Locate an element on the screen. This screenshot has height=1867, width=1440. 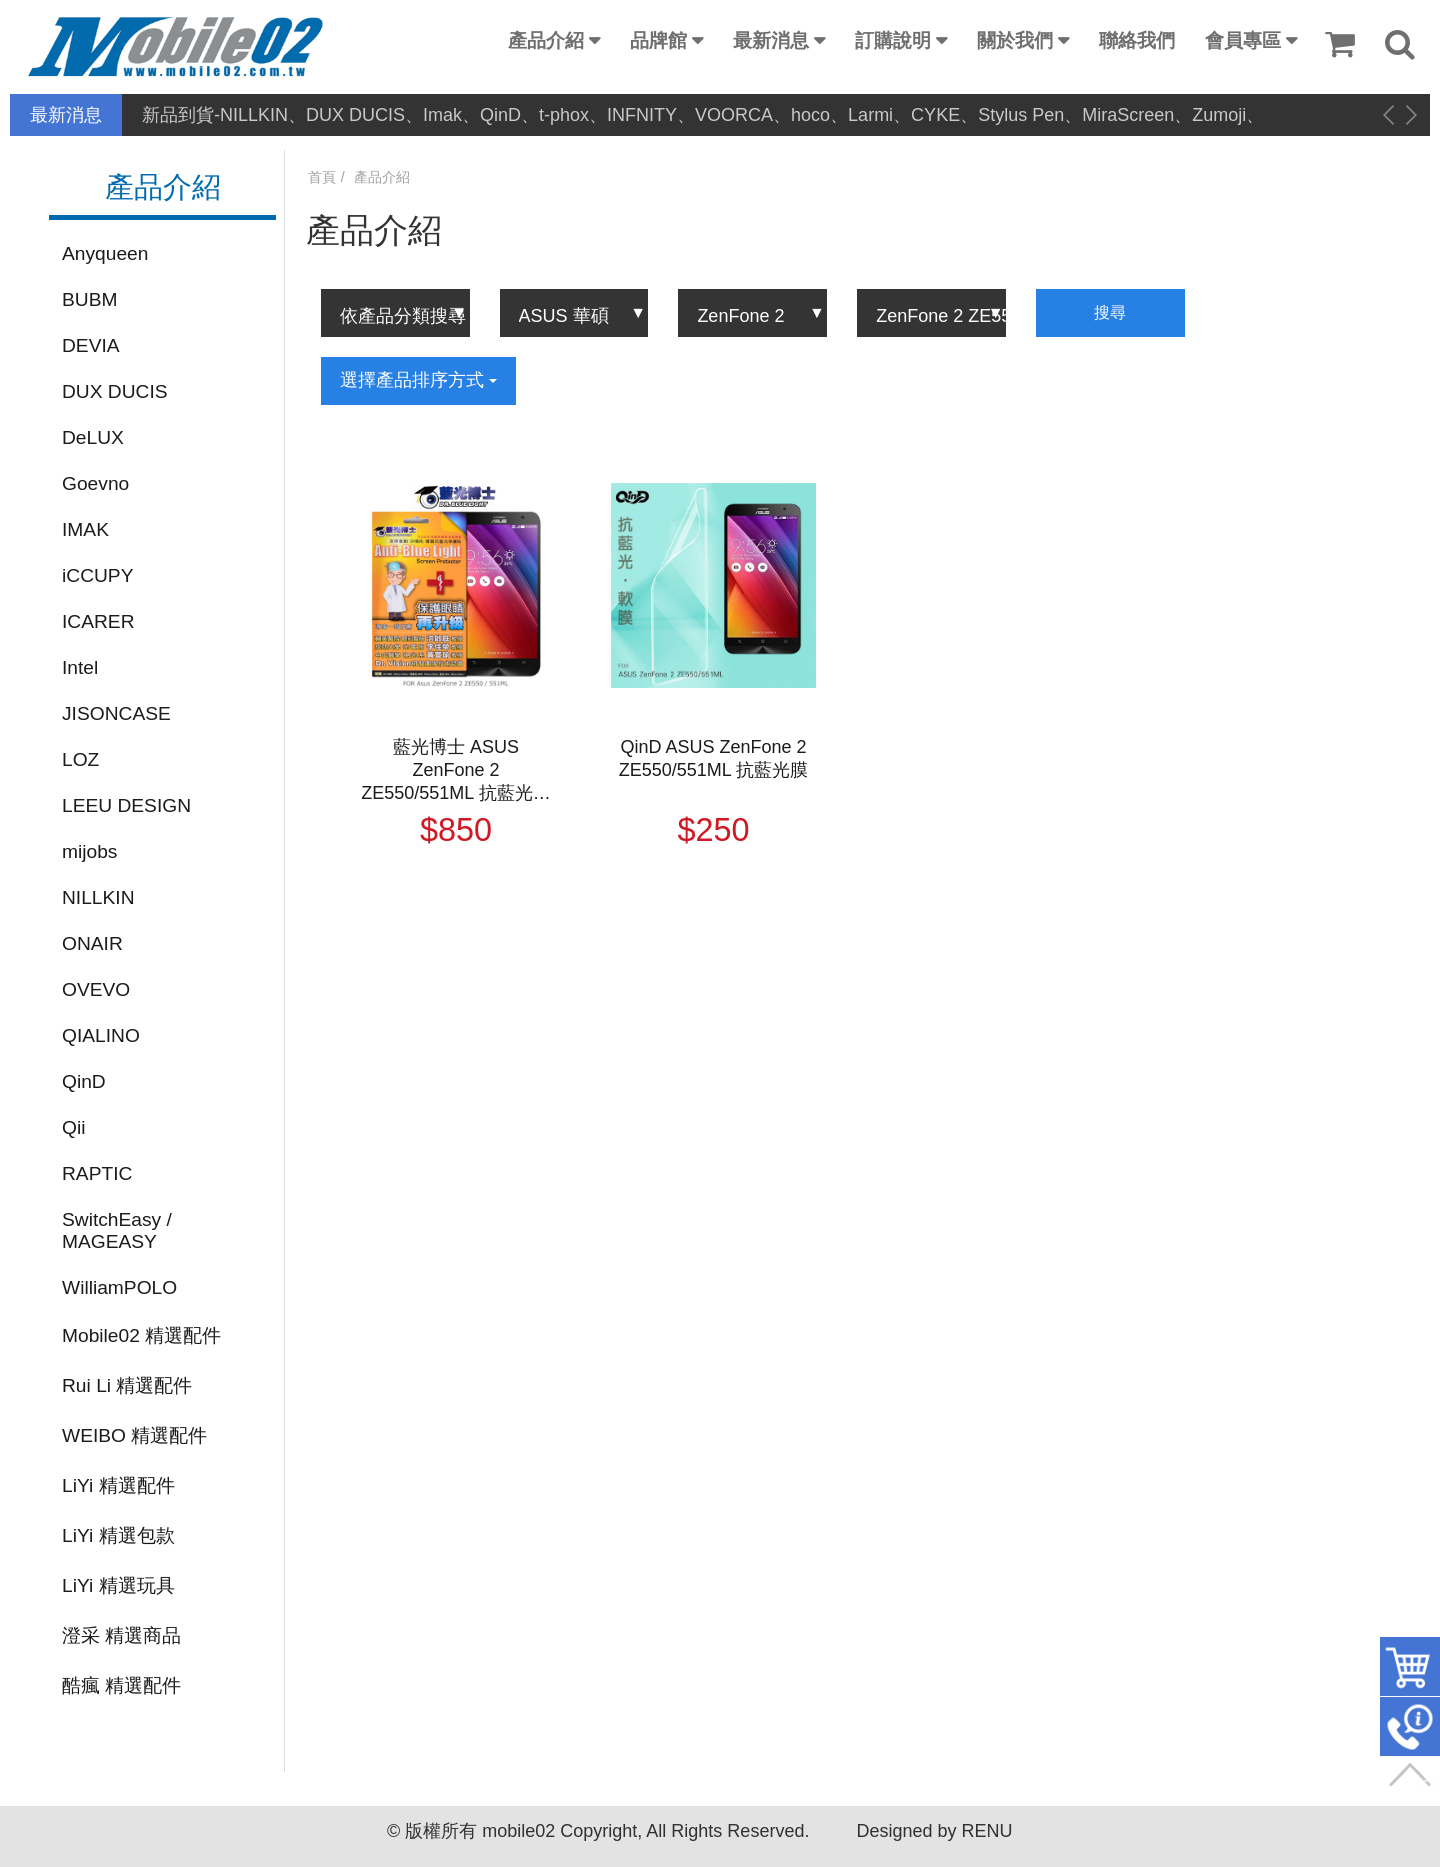
搜尋 is located at coordinates (1110, 312).